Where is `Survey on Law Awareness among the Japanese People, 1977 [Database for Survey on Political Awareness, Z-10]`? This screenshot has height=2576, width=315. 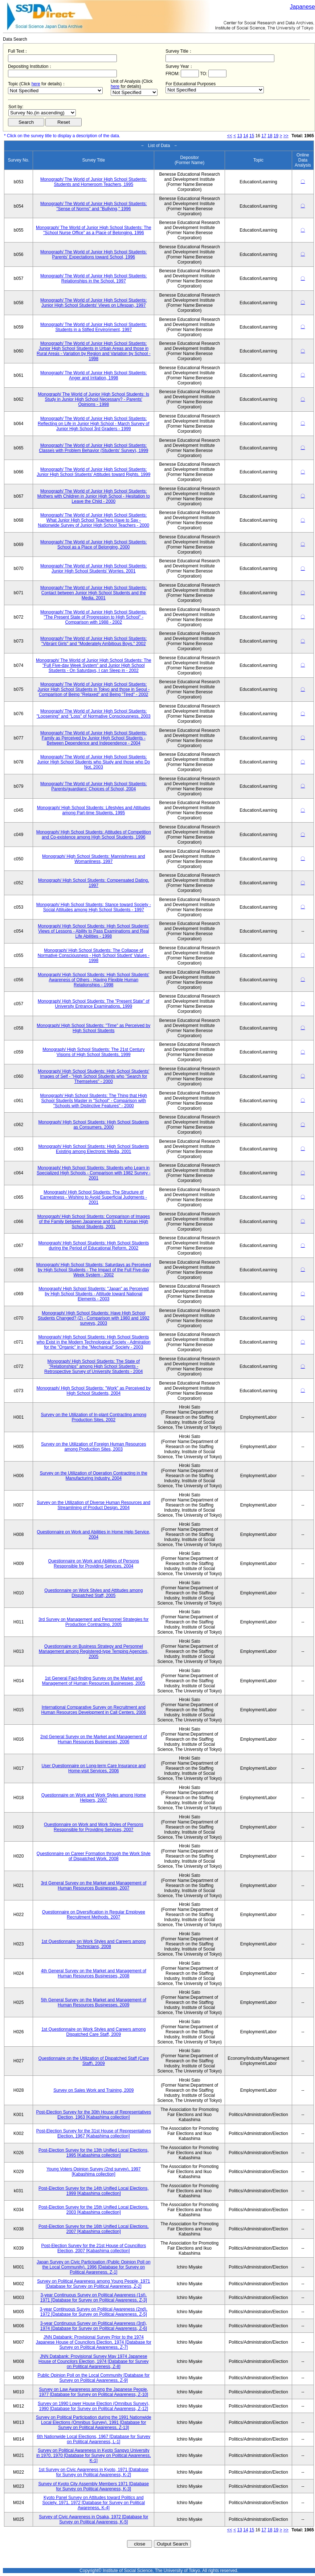
Survey on Law Awareness among the Japanese People, 1977 [Database for Survey on Political Awareness, Z-10] is located at coordinates (93, 2392).